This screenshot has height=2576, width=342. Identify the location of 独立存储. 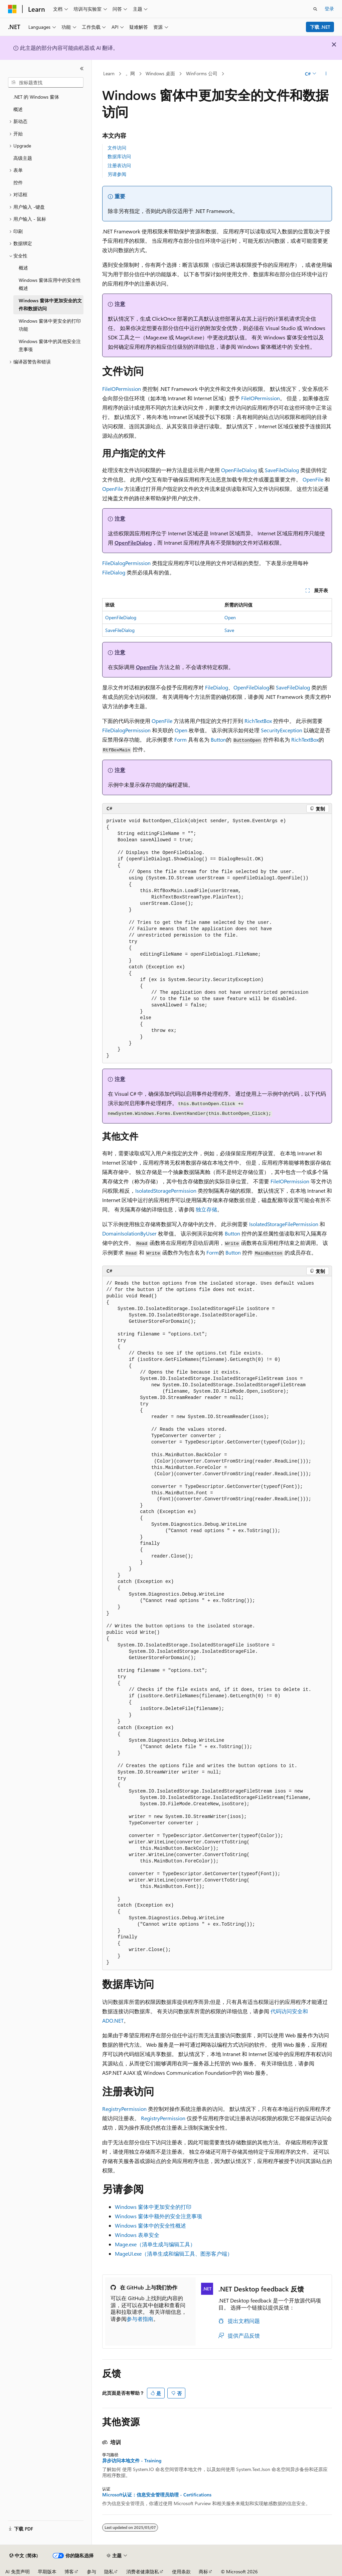
(206, 1209).